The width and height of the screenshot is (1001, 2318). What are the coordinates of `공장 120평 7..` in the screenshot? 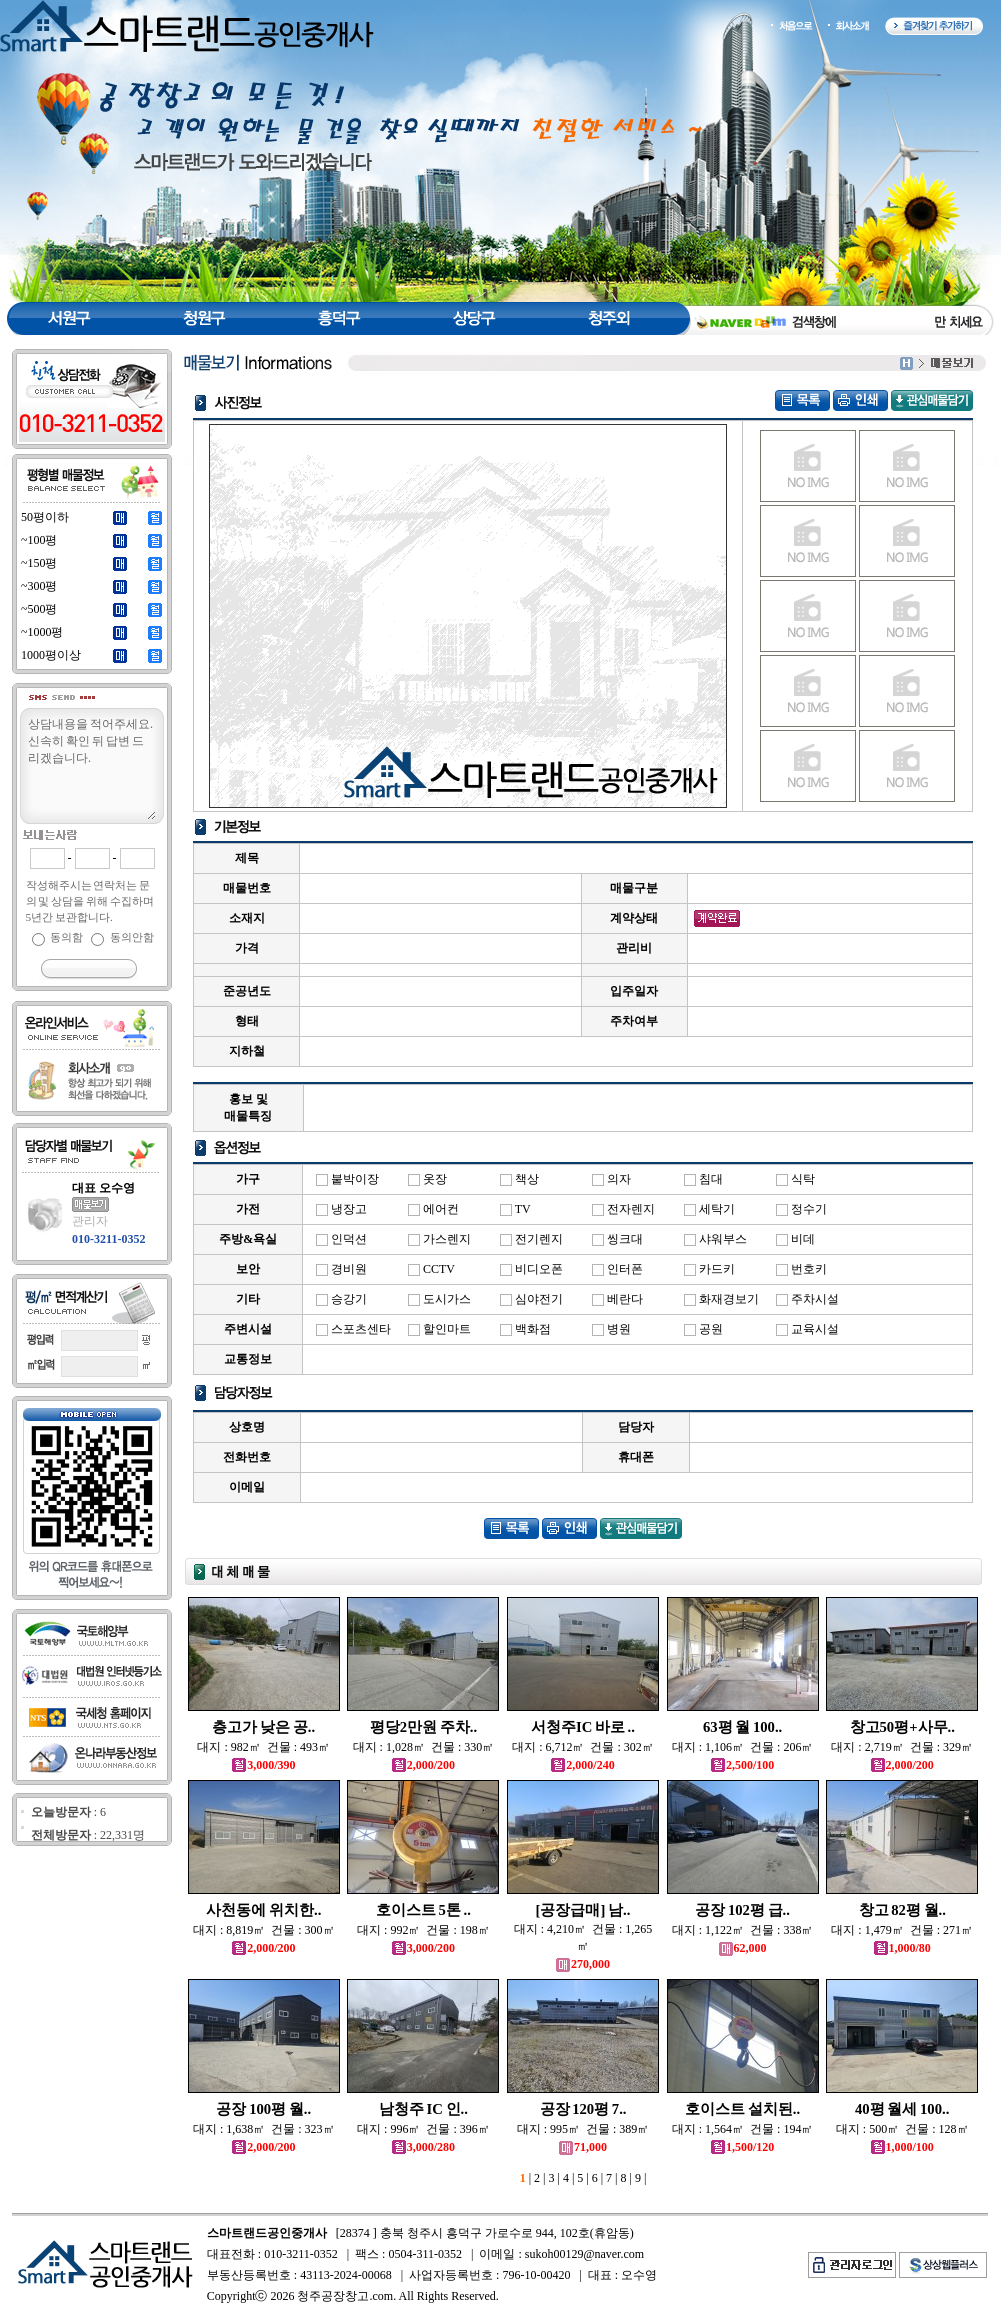 It's located at (583, 2109).